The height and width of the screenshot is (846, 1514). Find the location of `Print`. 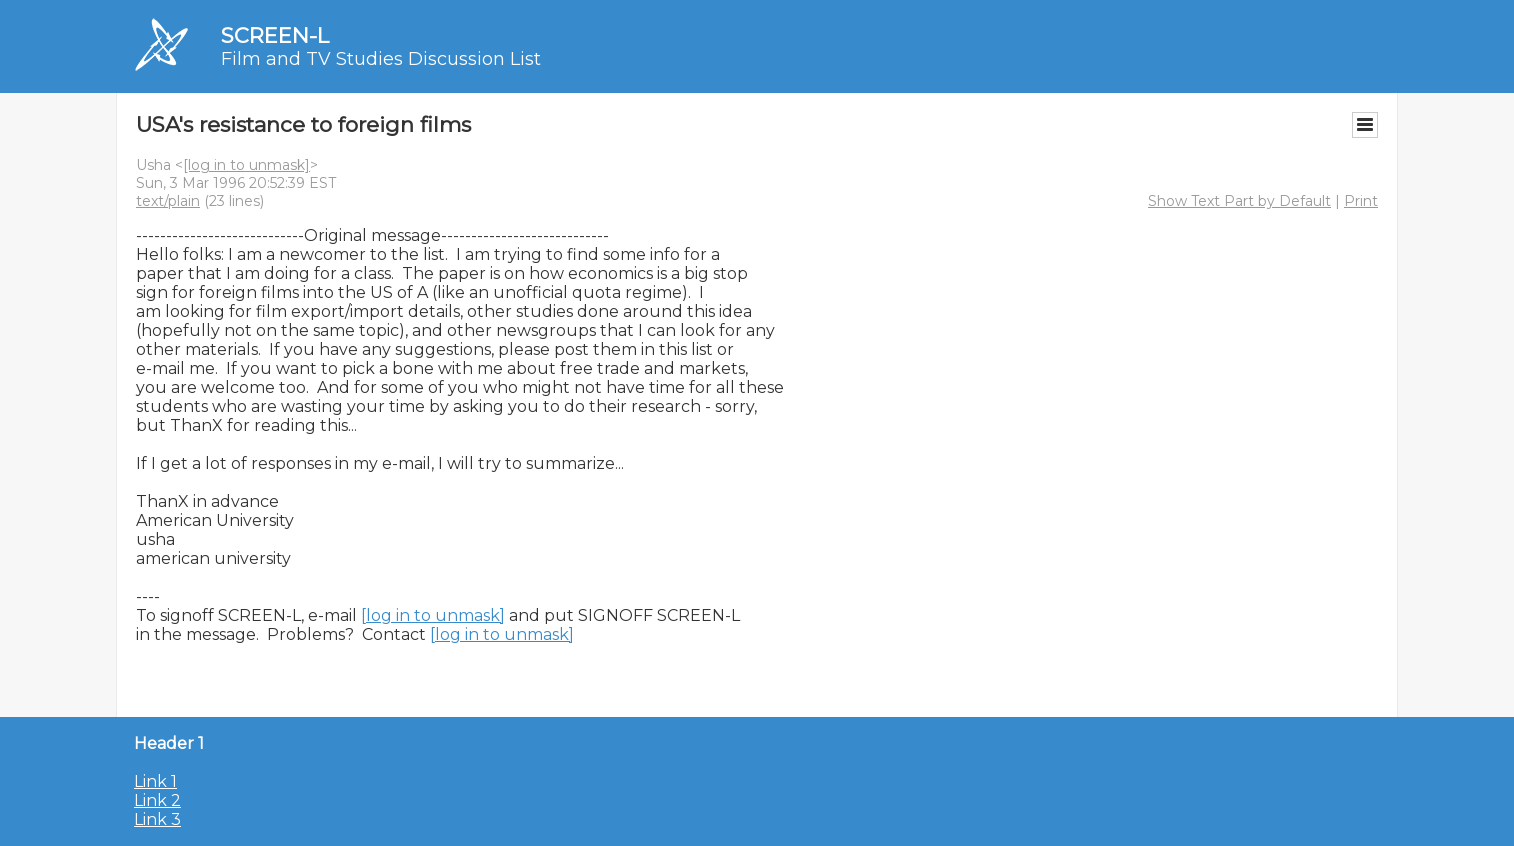

Print is located at coordinates (1361, 201).